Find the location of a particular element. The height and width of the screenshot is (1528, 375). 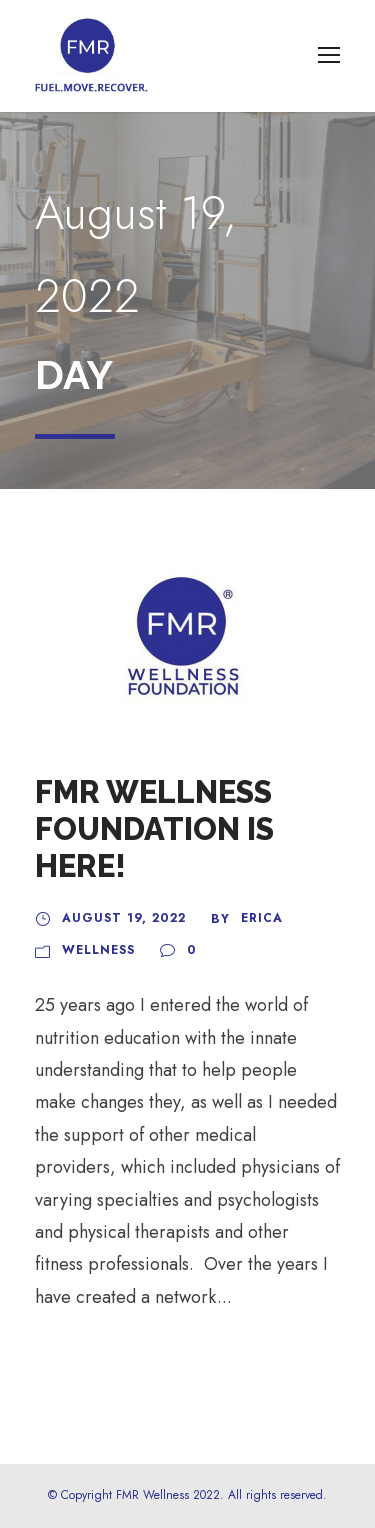

Erica is located at coordinates (262, 918).